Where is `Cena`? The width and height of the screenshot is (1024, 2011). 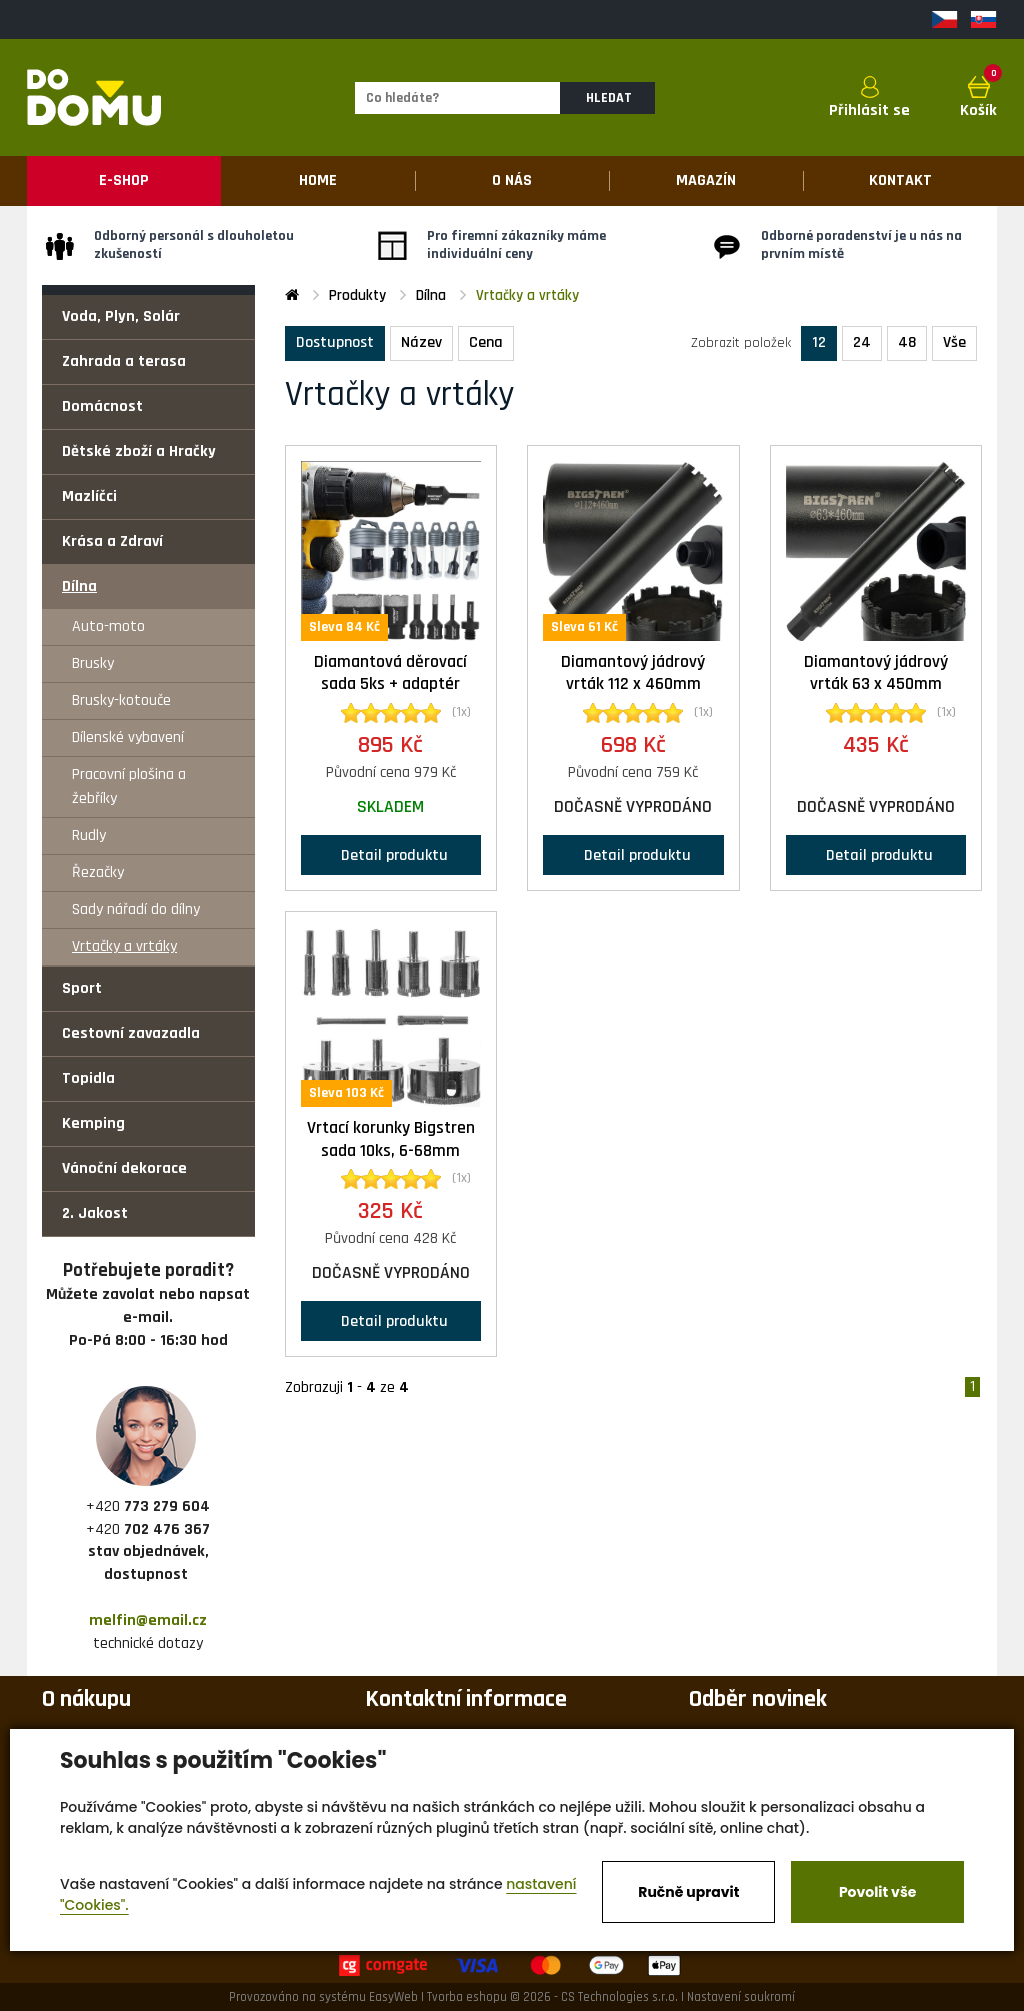
Cena is located at coordinates (486, 342).